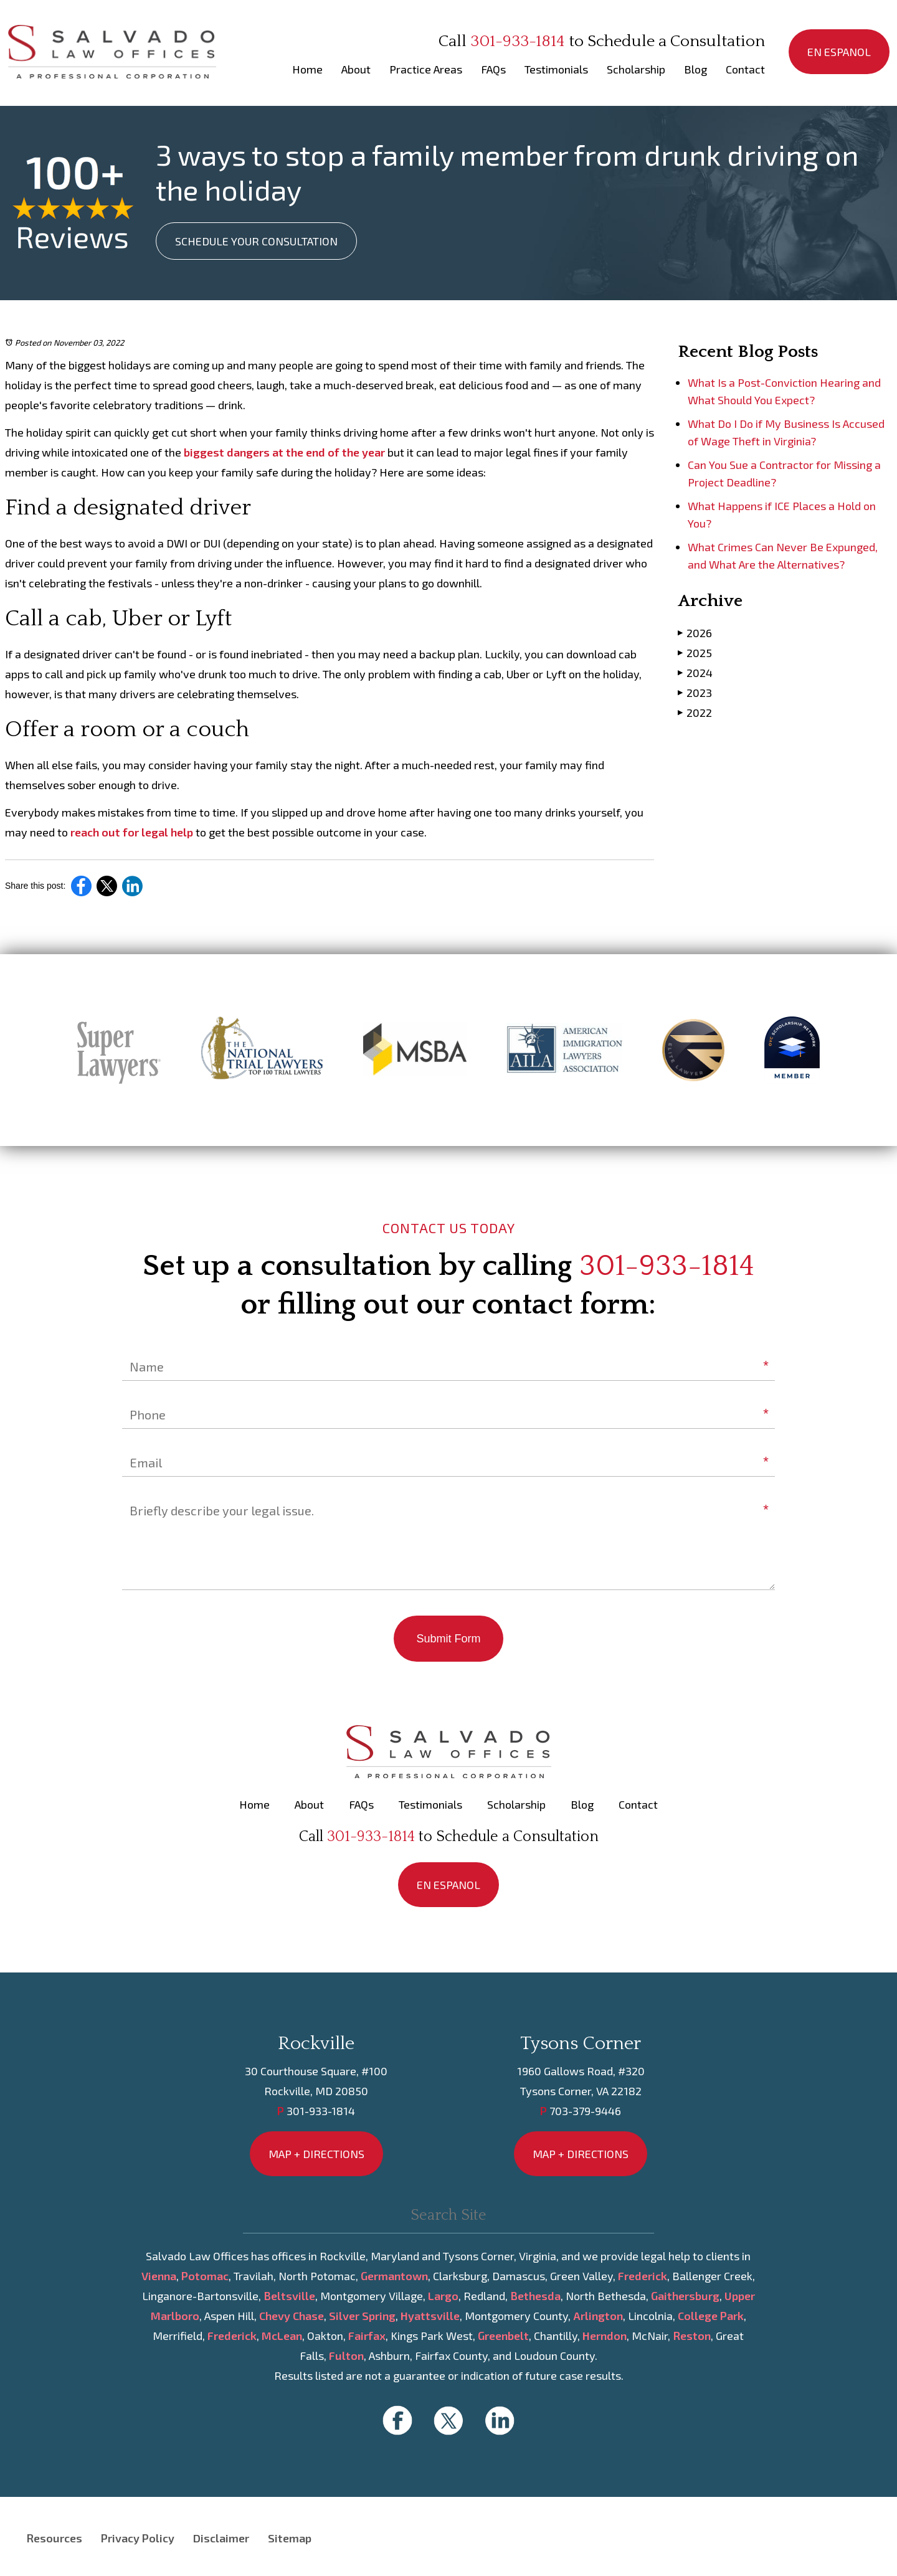 This screenshot has width=897, height=2576. Describe the element at coordinates (221, 2538) in the screenshot. I see `Disclaimer` at that location.